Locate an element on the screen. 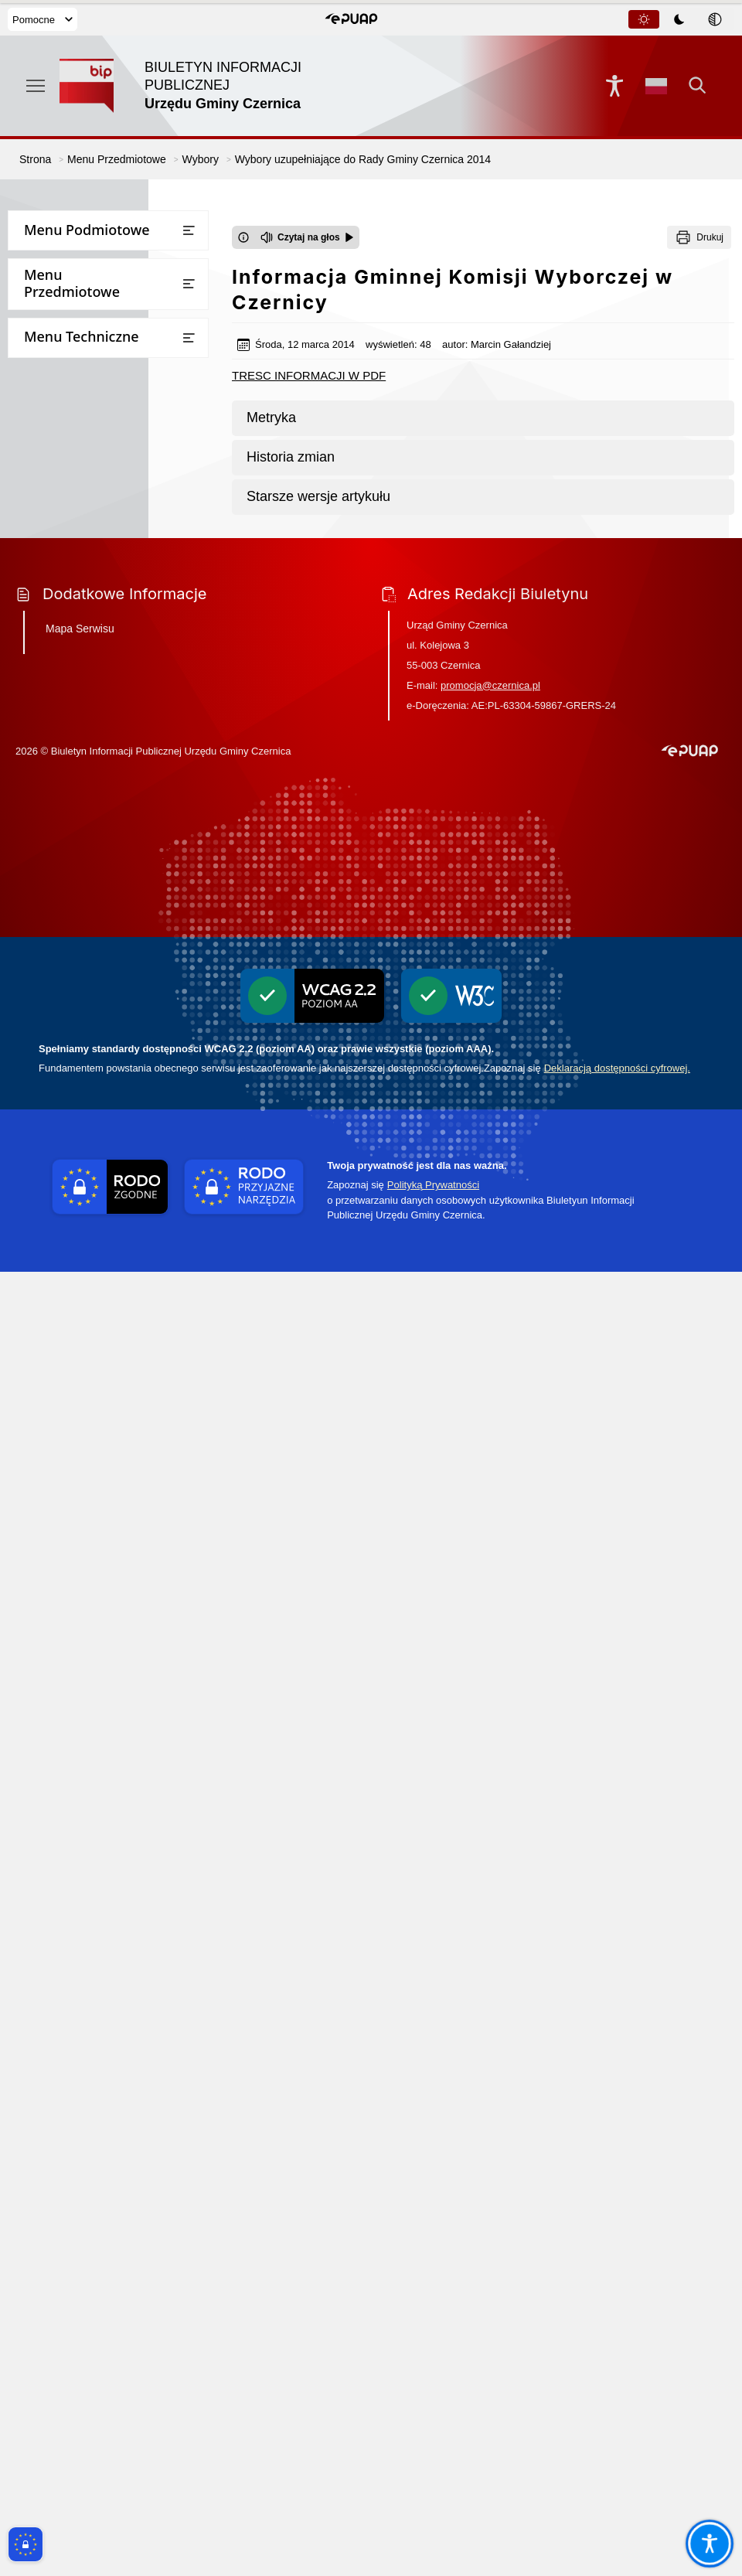  [Otwórz opcje pomocy, czytania pod kursorem, nawigacji głosowej] is located at coordinates (709, 2543).